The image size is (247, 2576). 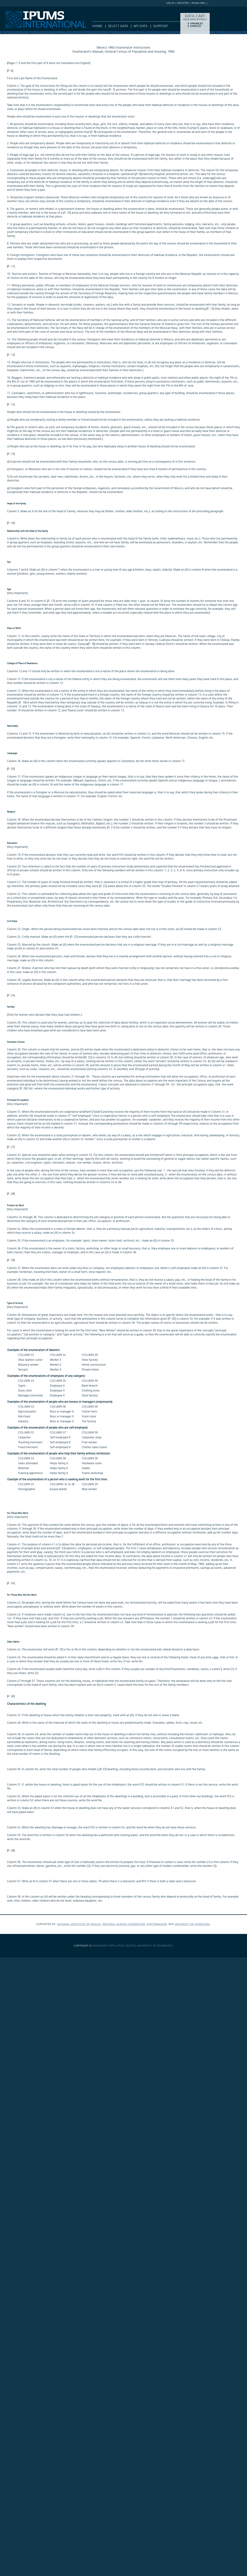 What do you see at coordinates (157, 1924) in the screenshot?
I see `Stat/Transfer` at bounding box center [157, 1924].